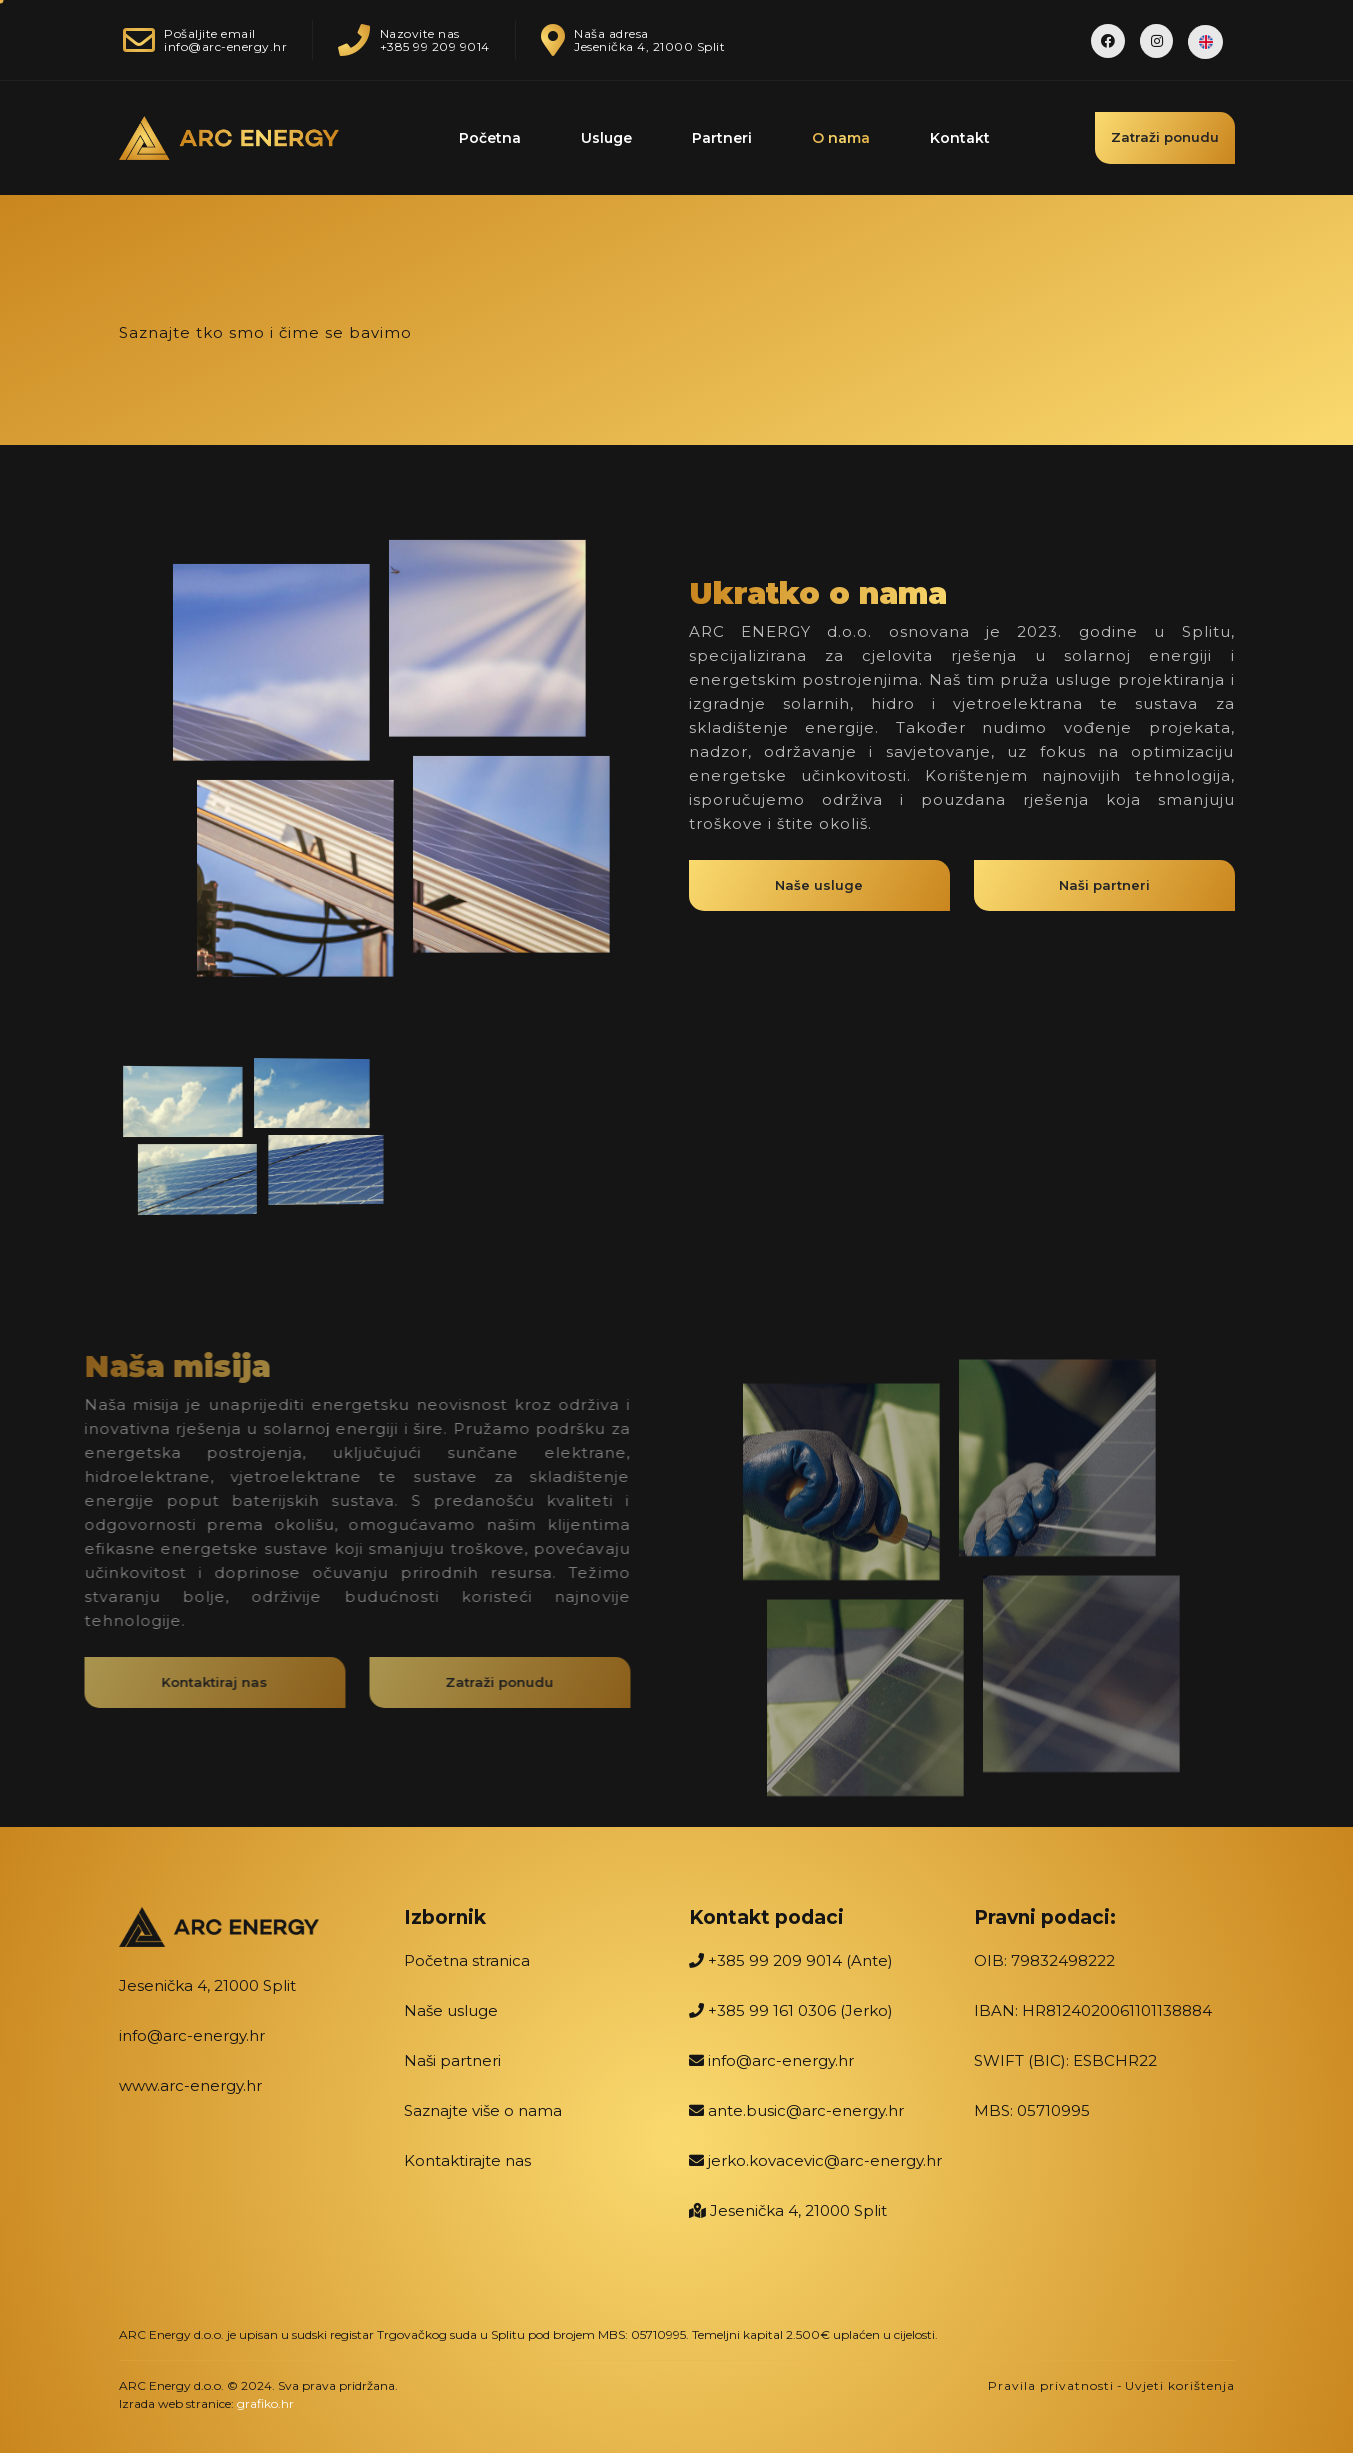 Image resolution: width=1353 pixels, height=2453 pixels. What do you see at coordinates (467, 2160) in the screenshot?
I see `Kontaktirajte nas` at bounding box center [467, 2160].